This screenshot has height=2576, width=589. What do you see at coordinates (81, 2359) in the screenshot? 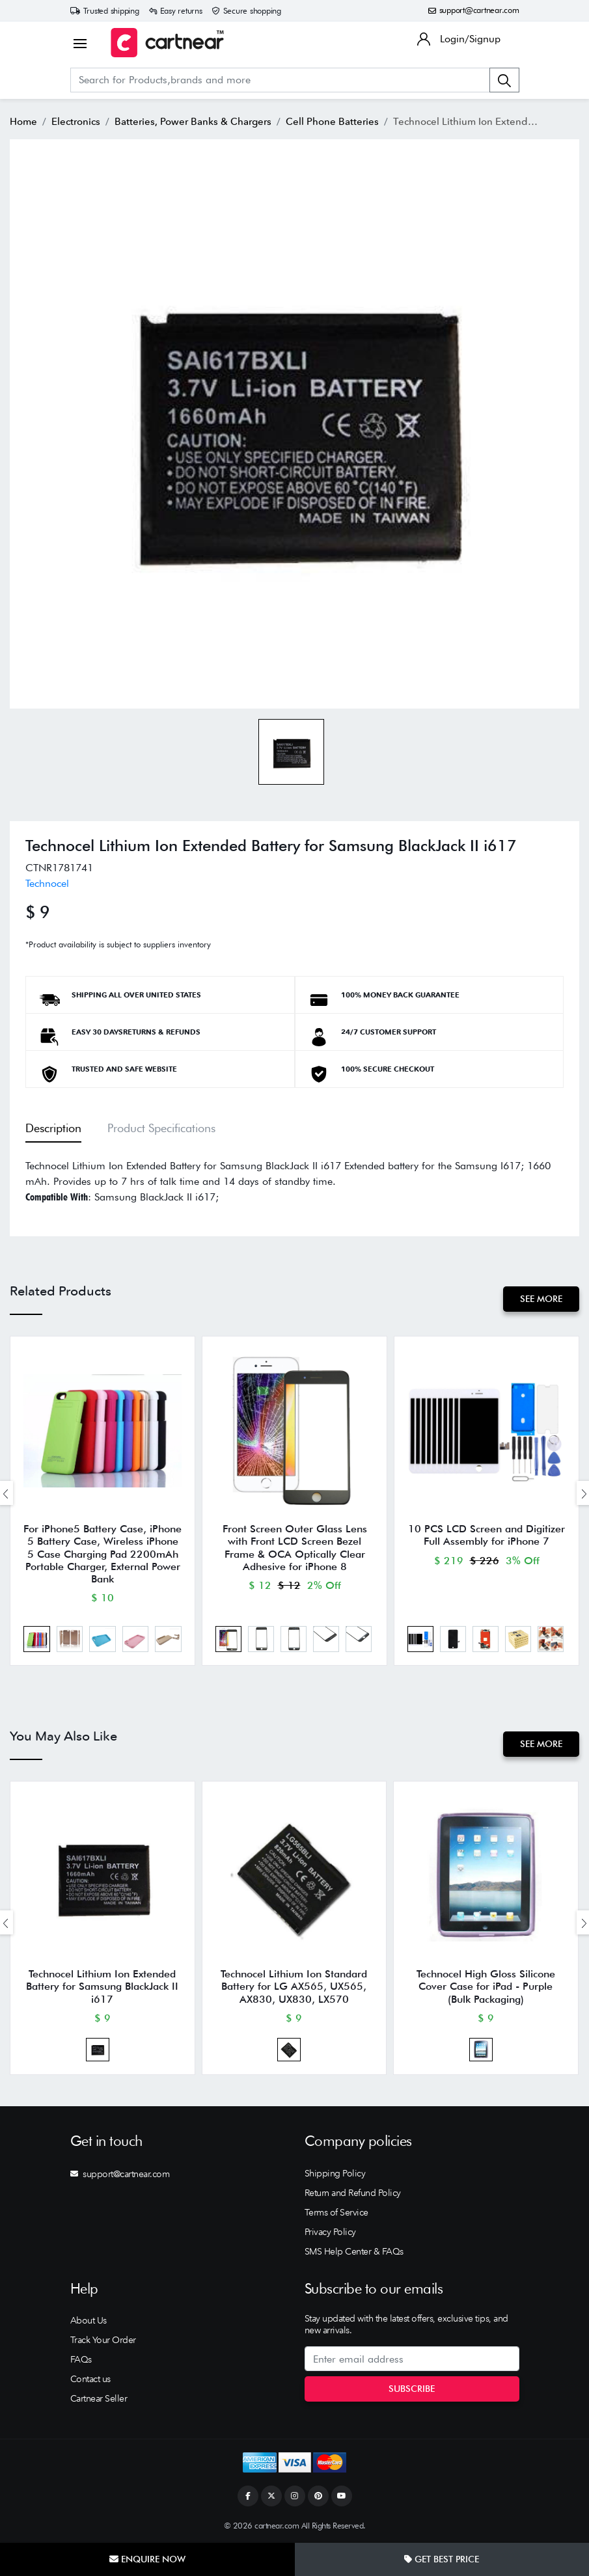
I see `FAQs` at bounding box center [81, 2359].